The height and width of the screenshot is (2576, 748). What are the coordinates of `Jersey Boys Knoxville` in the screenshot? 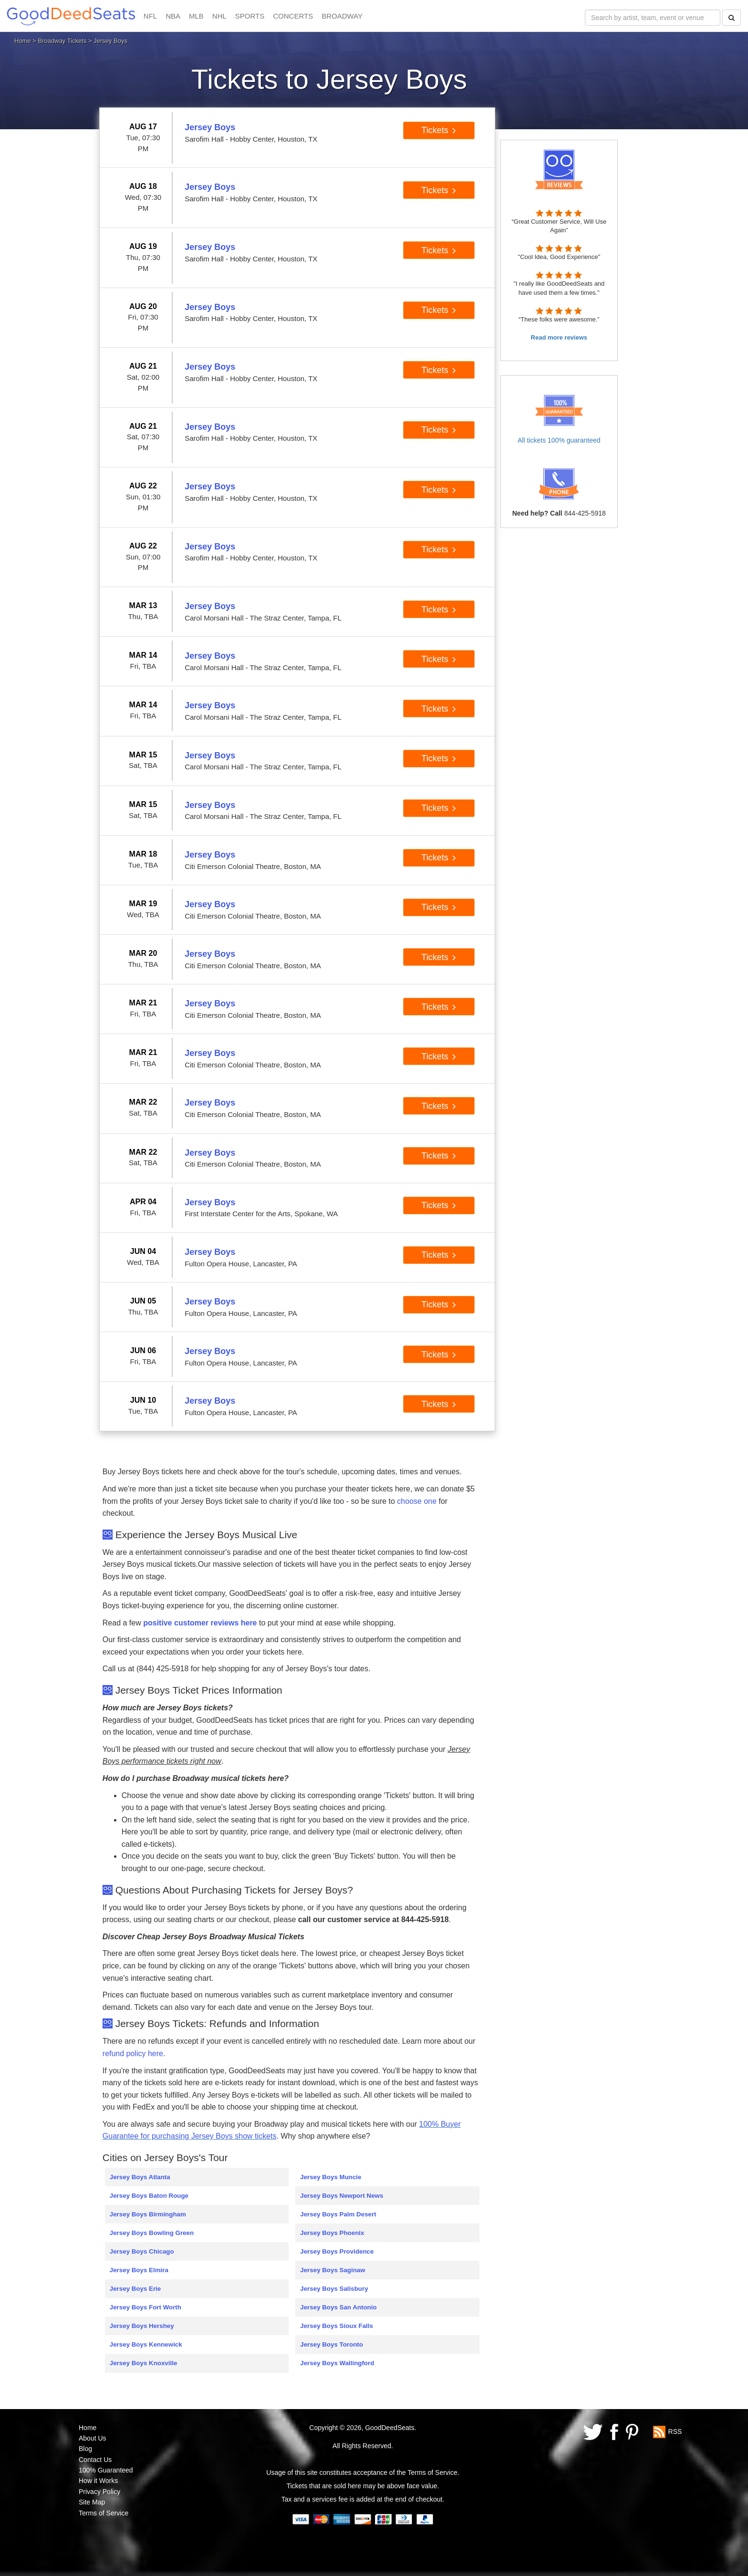 It's located at (143, 2363).